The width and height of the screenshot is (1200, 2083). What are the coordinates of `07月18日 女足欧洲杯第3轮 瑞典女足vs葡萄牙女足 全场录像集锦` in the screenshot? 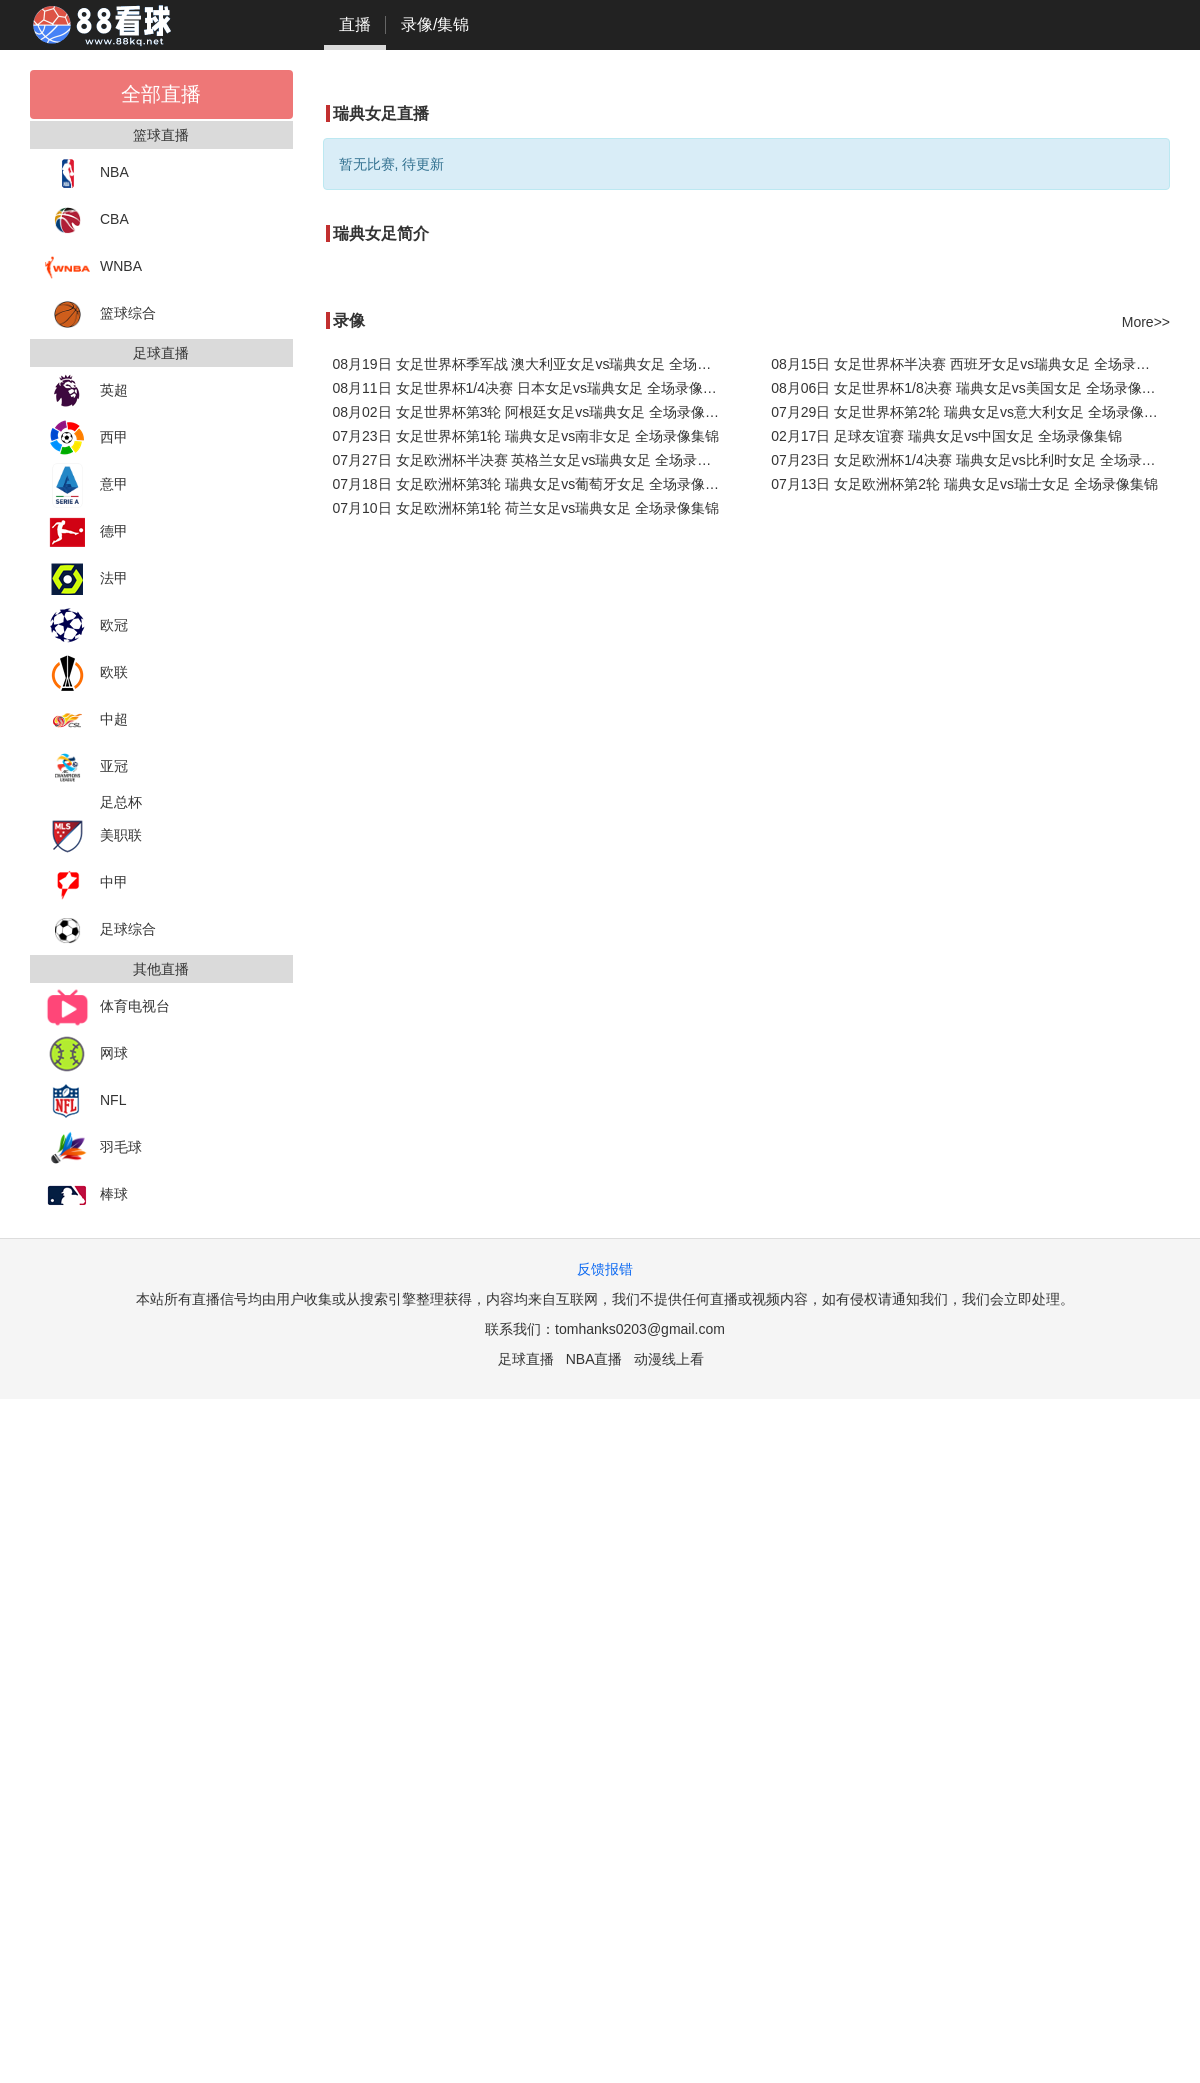 It's located at (532, 484).